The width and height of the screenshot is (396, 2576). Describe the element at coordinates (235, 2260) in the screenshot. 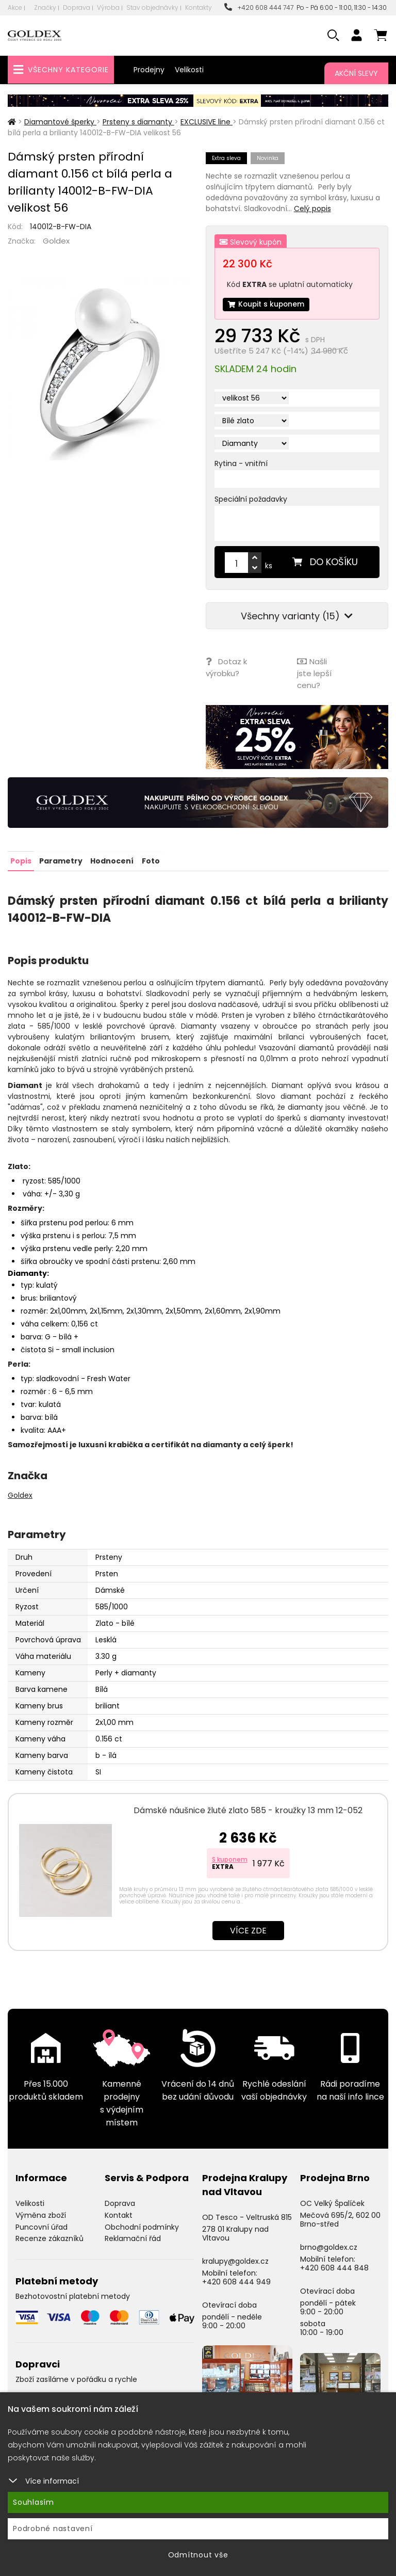

I see `kralupy@goldex.cz` at that location.